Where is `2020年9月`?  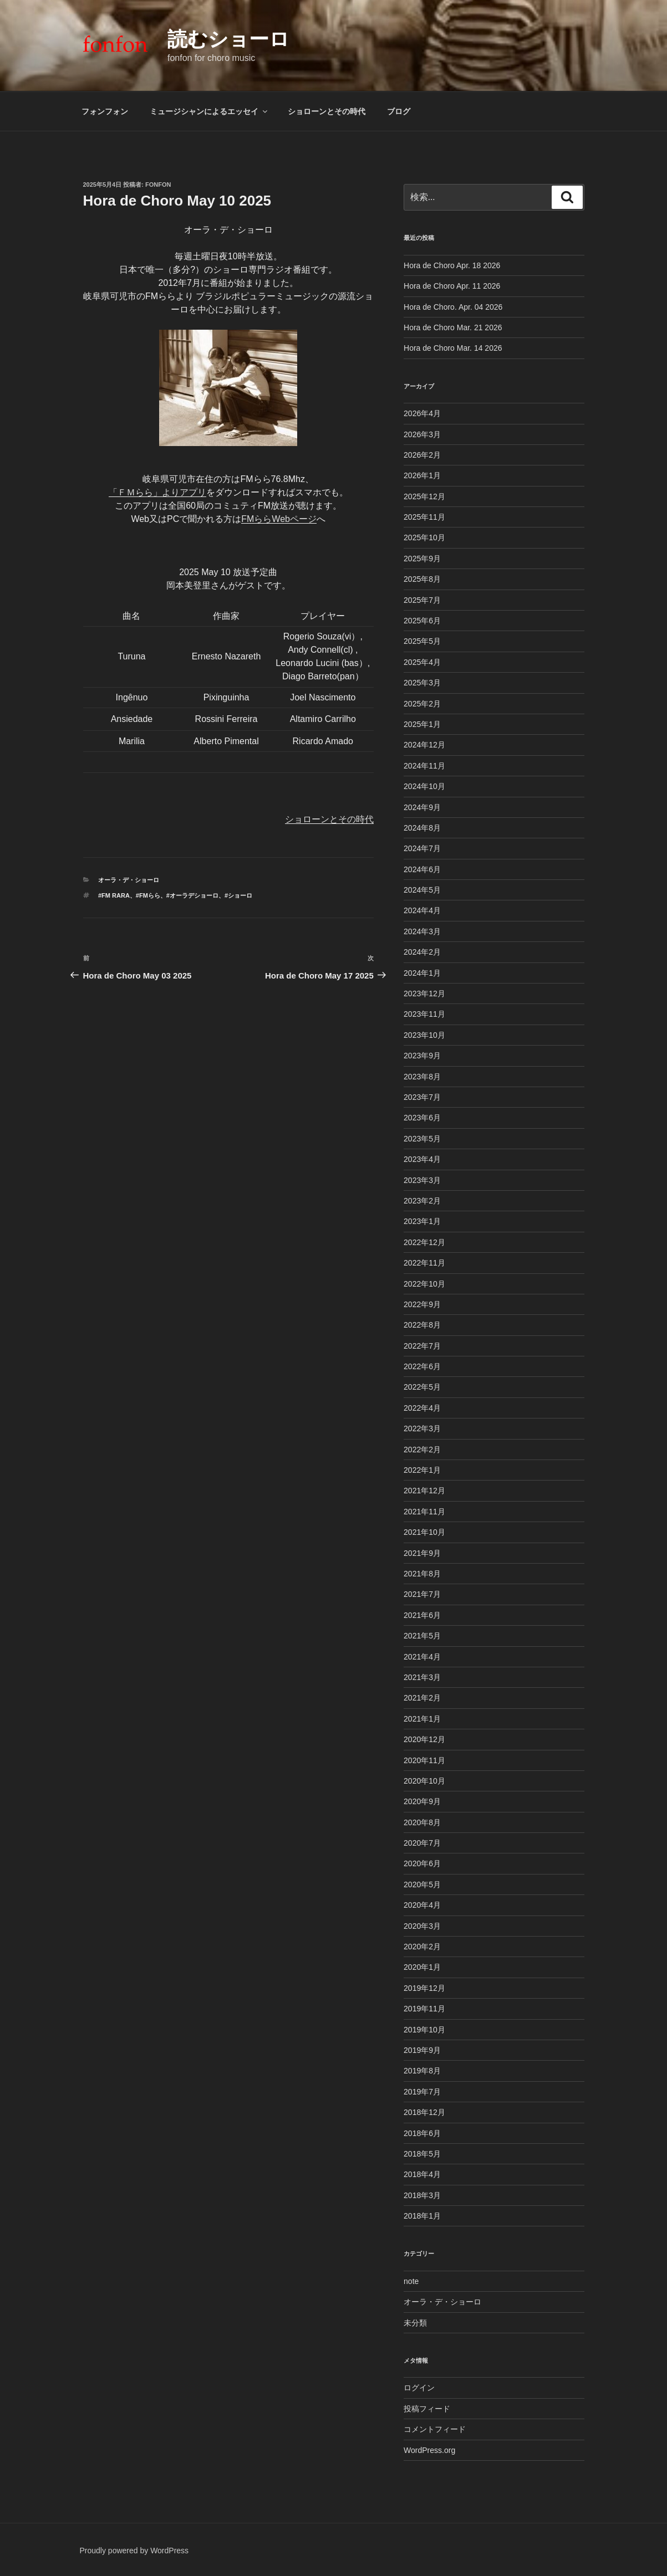
2020年9月 is located at coordinates (422, 1801).